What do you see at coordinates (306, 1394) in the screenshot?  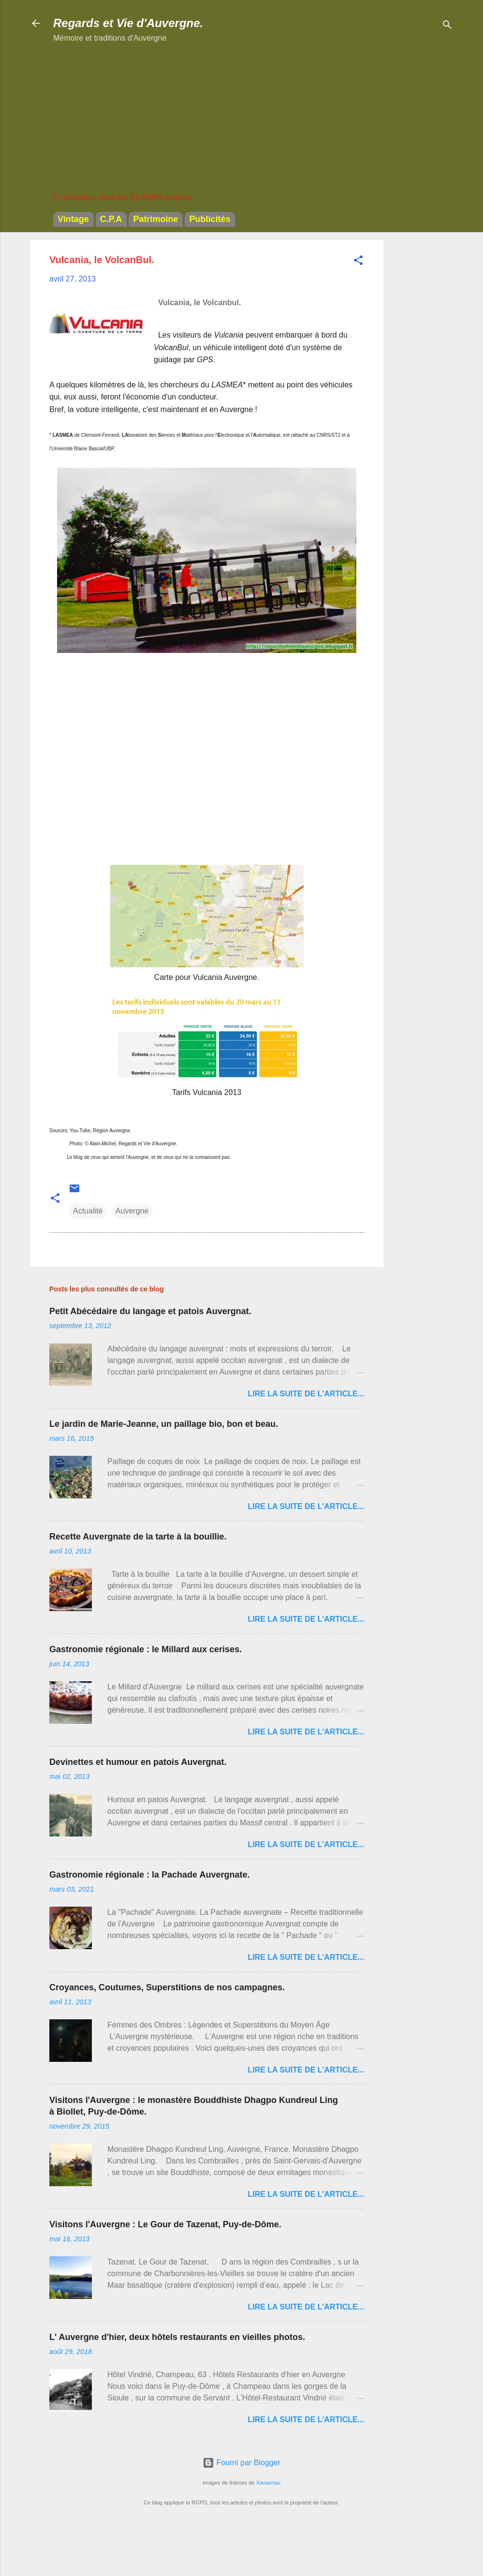 I see `Lire la suite de l'article...` at bounding box center [306, 1394].